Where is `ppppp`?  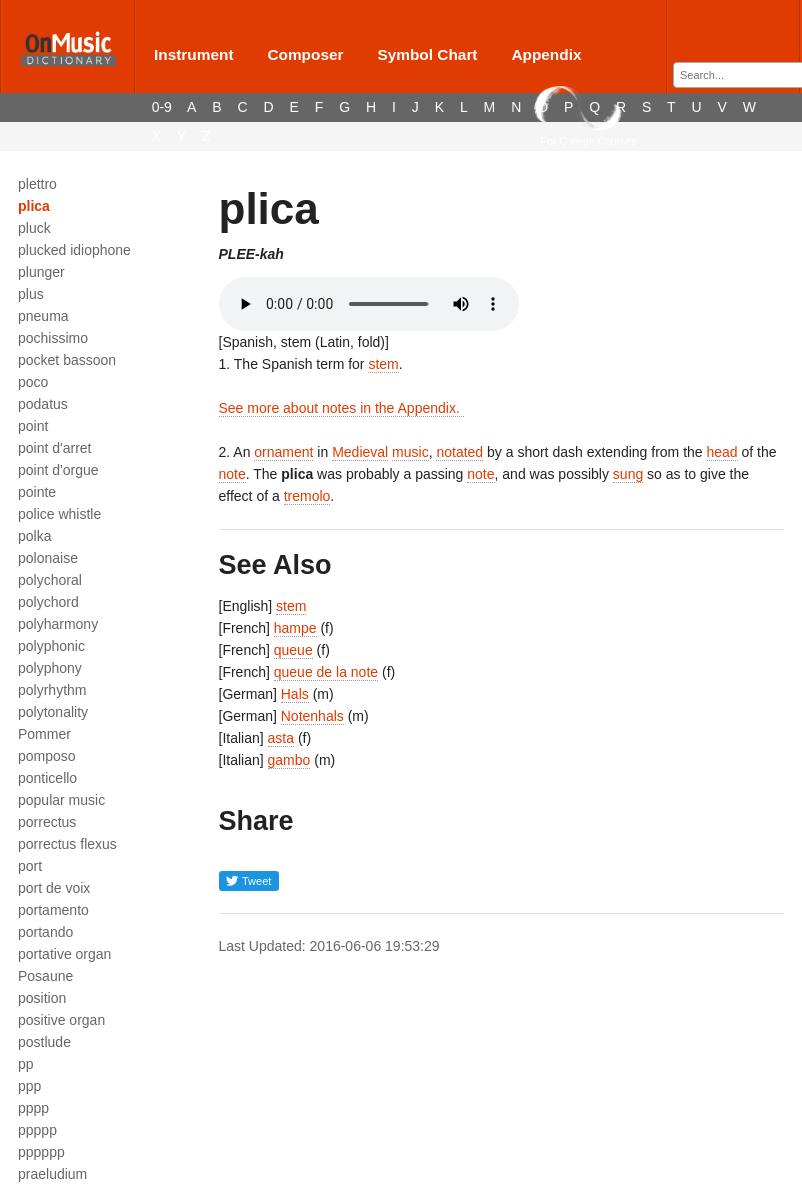 ppppp is located at coordinates (37, 1130).